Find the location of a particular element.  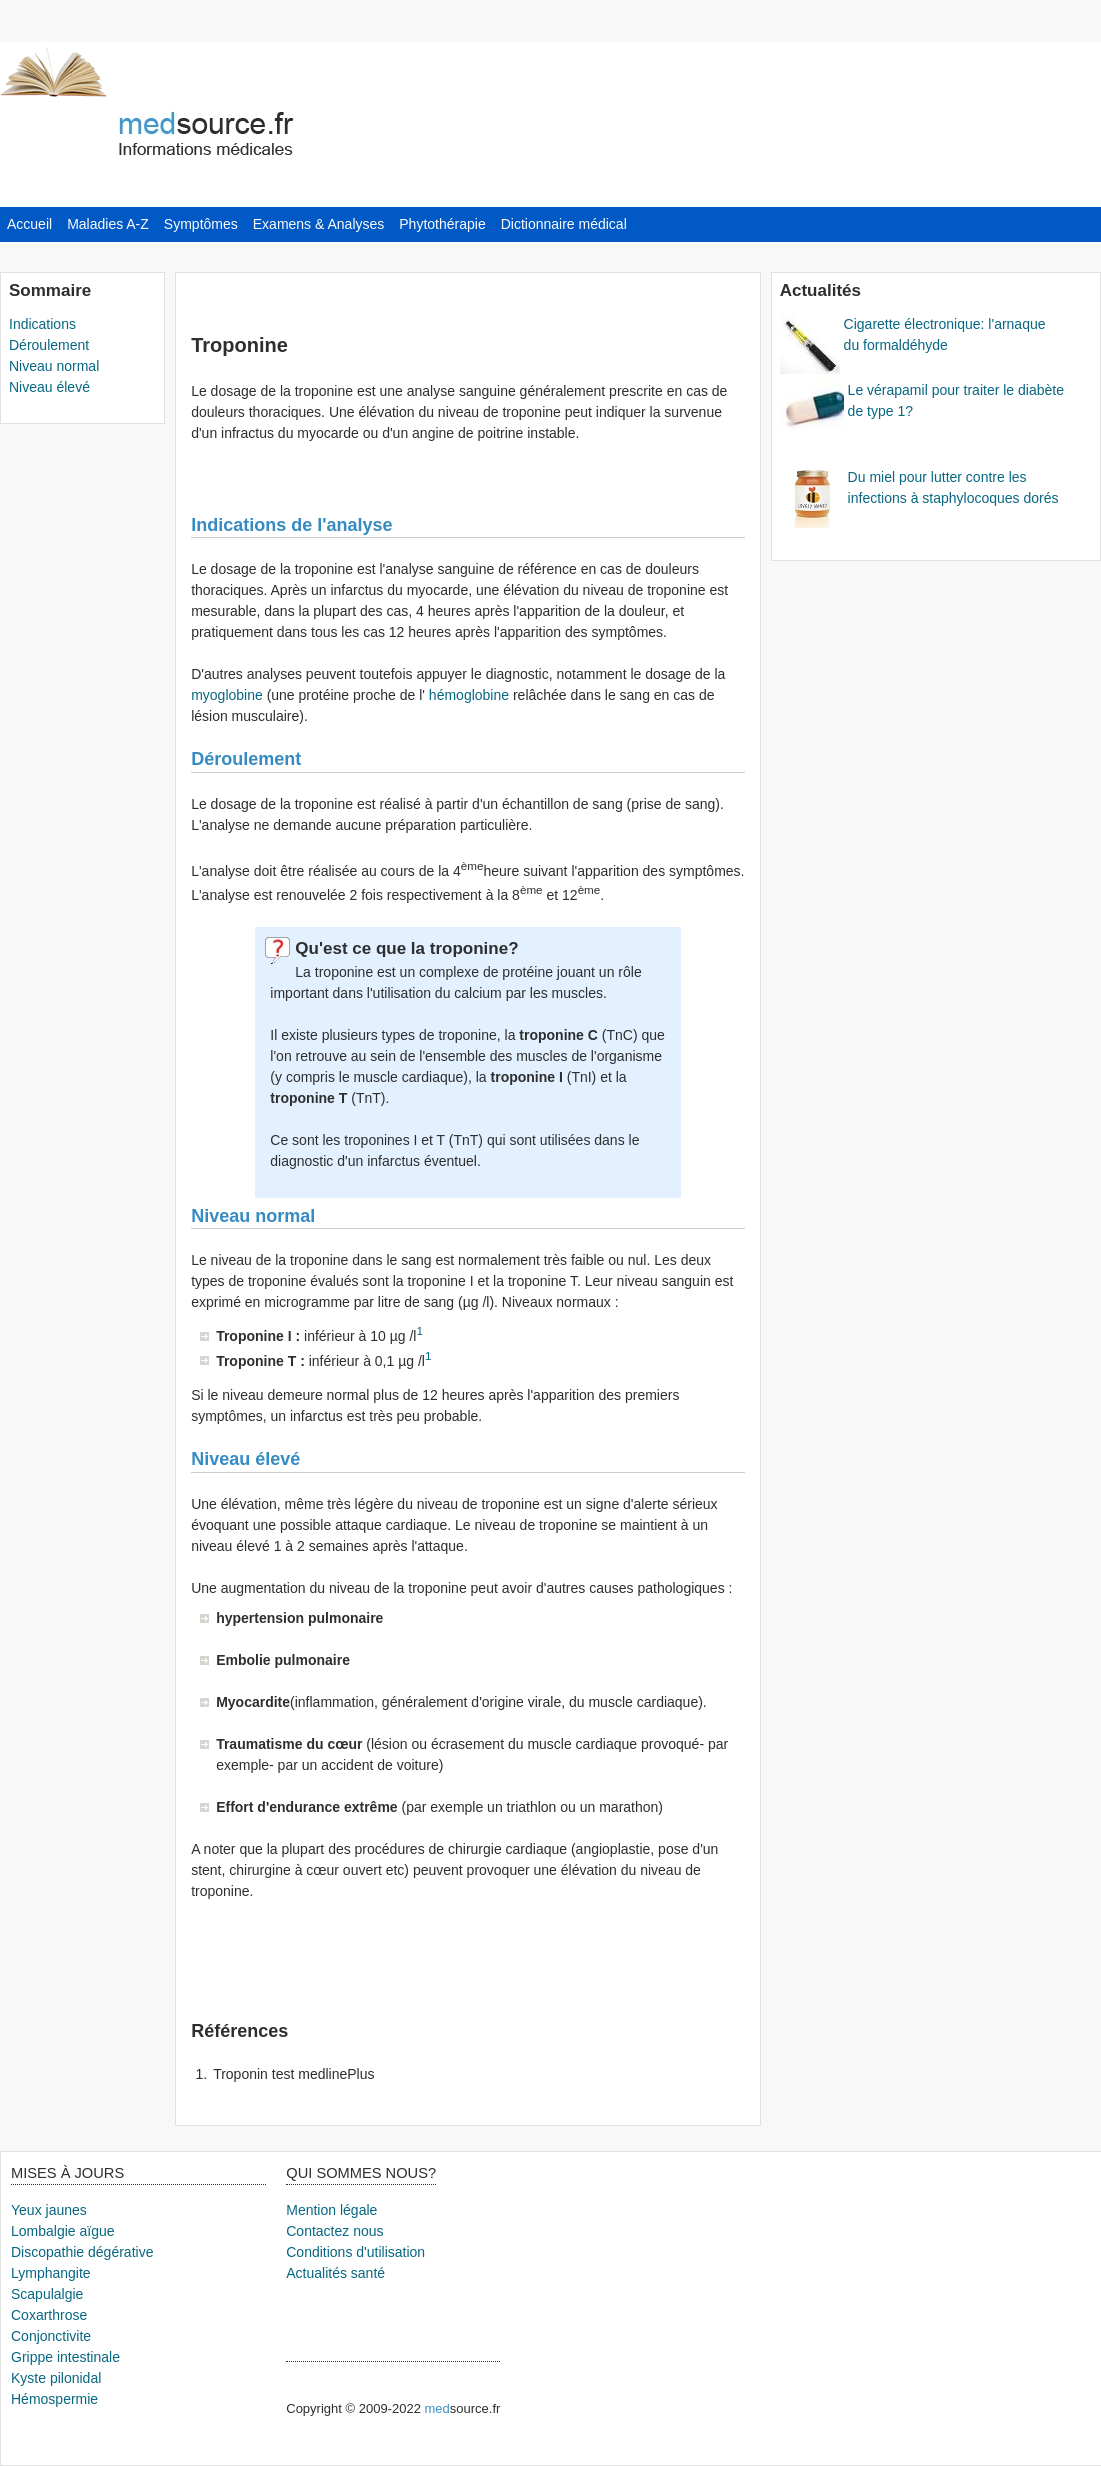

Yeux jaunes is located at coordinates (49, 2210).